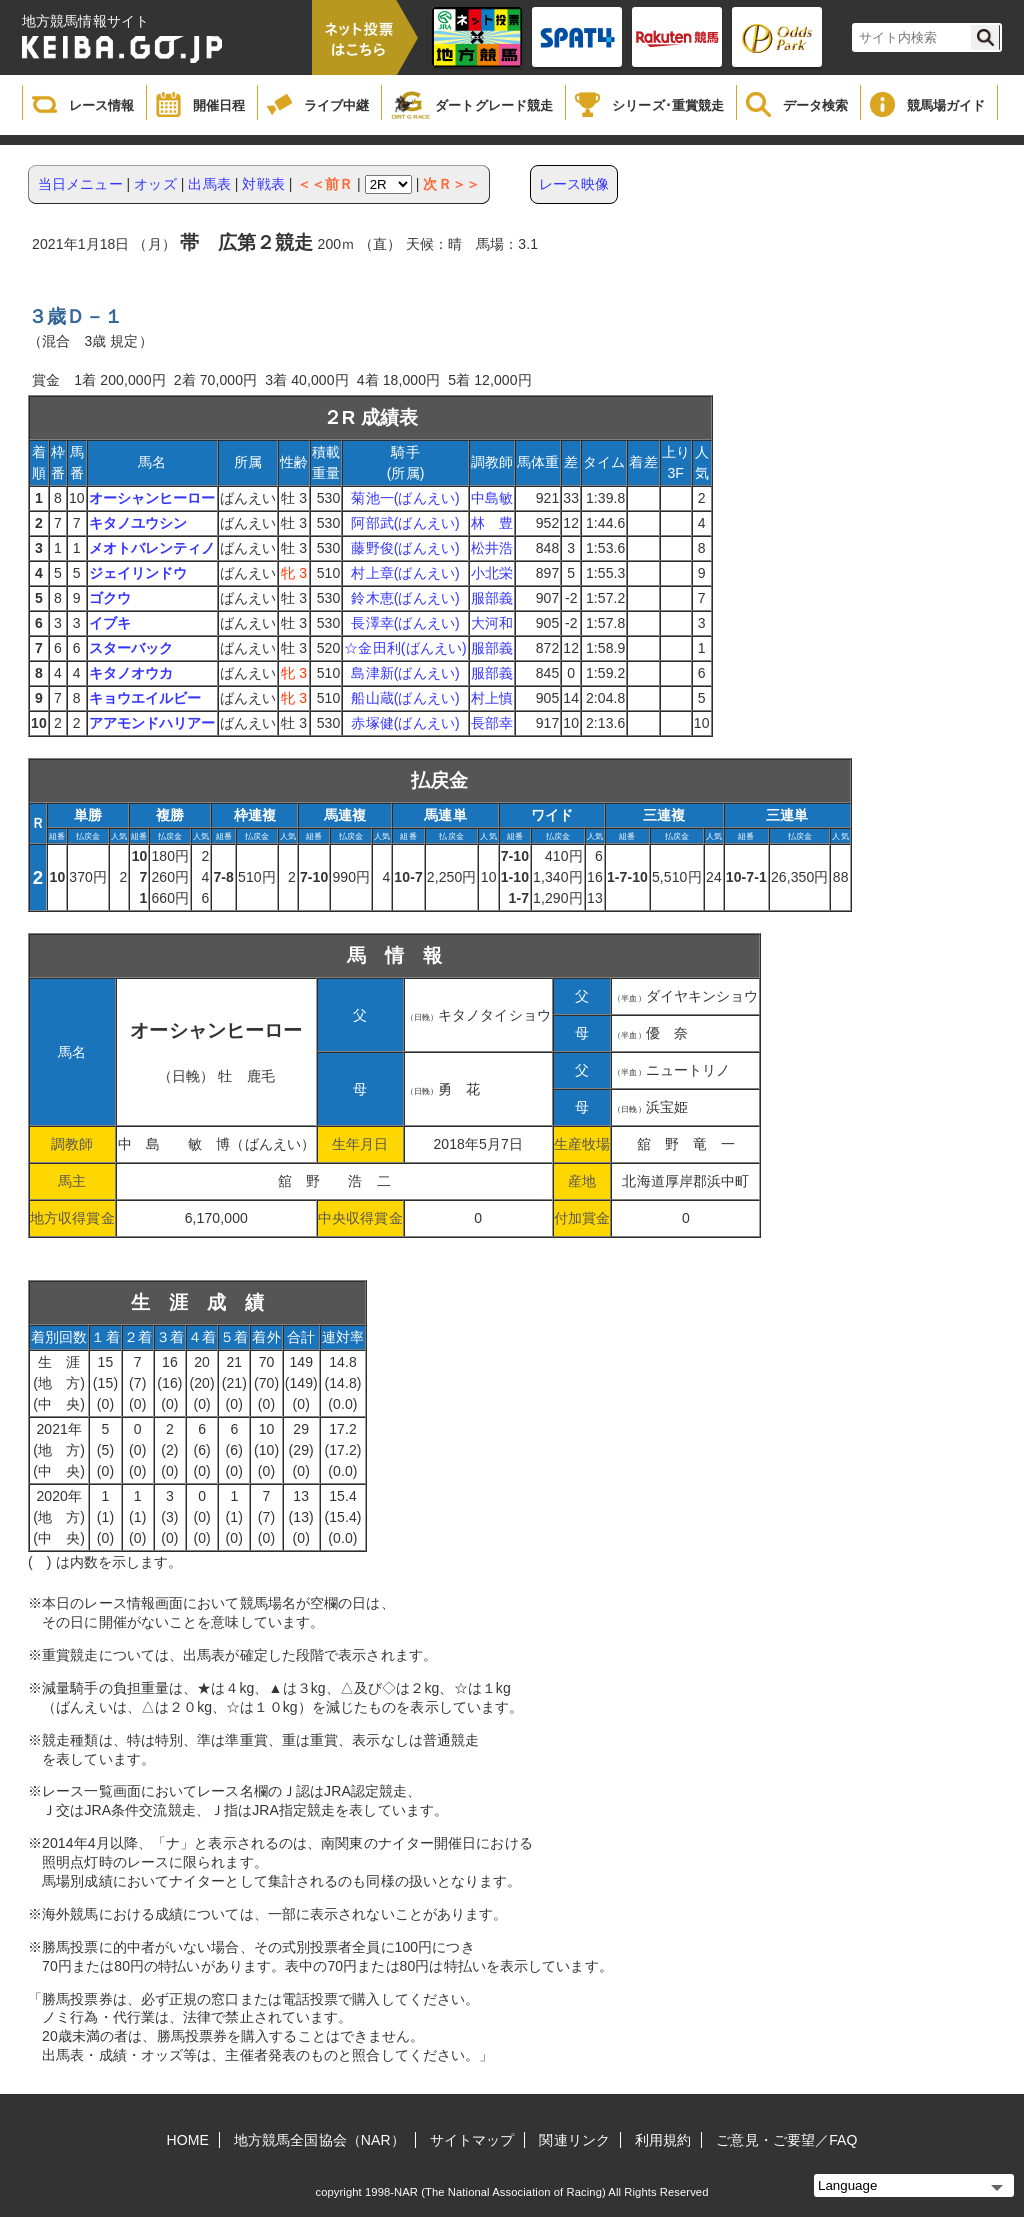 This screenshot has height=2217, width=1024. What do you see at coordinates (472, 2140) in the screenshot?
I see `サイトマップ` at bounding box center [472, 2140].